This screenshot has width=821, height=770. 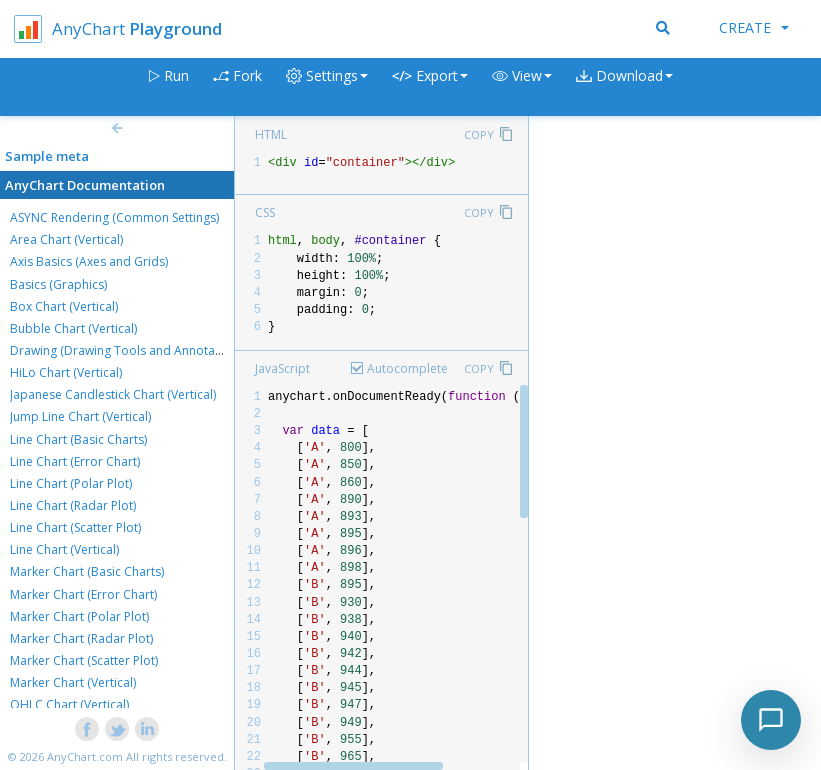 I want to click on Marker Chart (Scatter Plot), so click(x=84, y=660).